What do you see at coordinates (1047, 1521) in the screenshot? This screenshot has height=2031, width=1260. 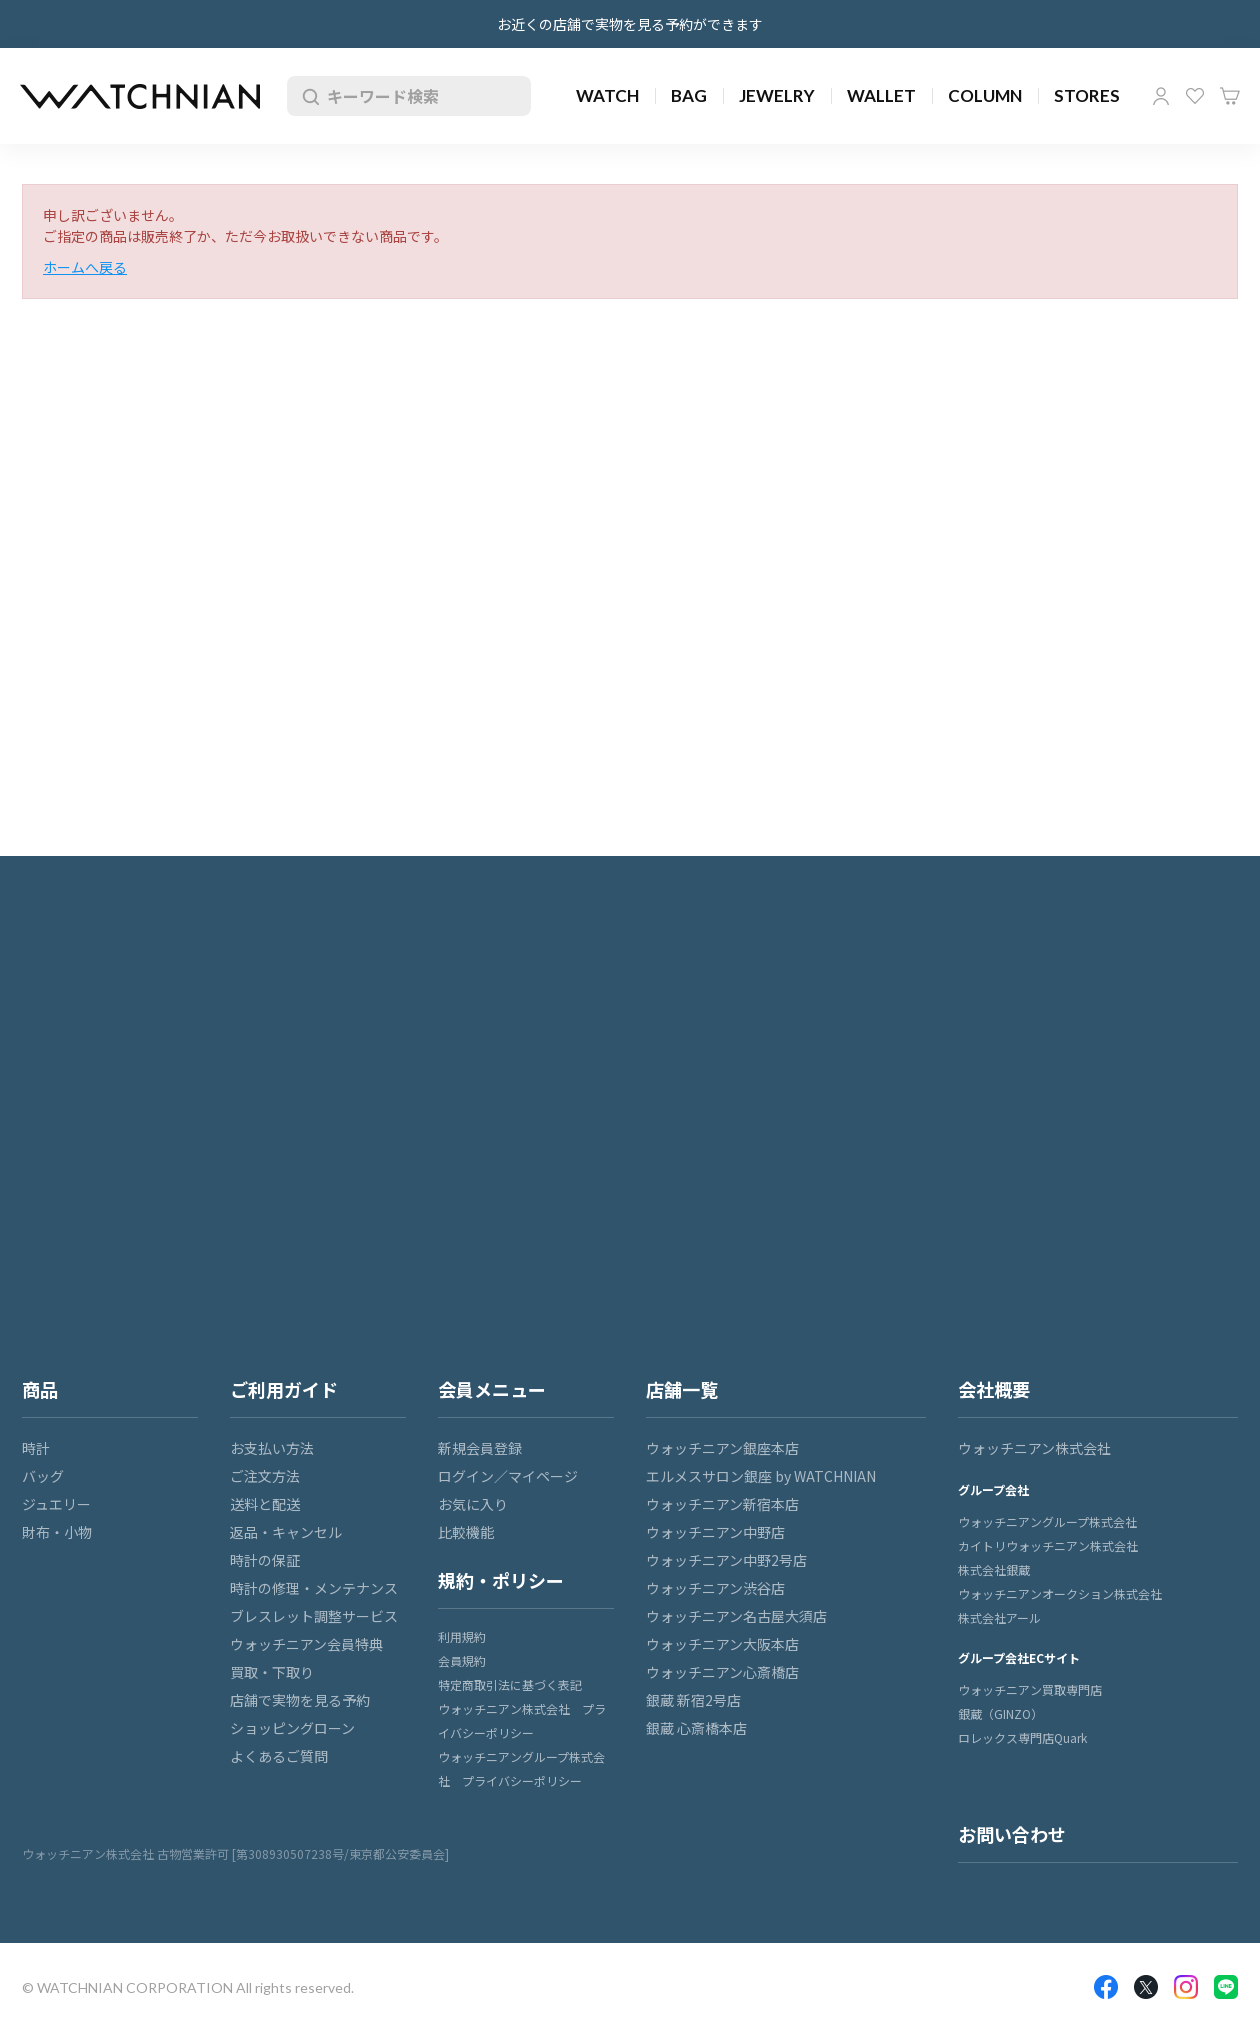 I see `ウォッチニアングループ株式会社` at bounding box center [1047, 1521].